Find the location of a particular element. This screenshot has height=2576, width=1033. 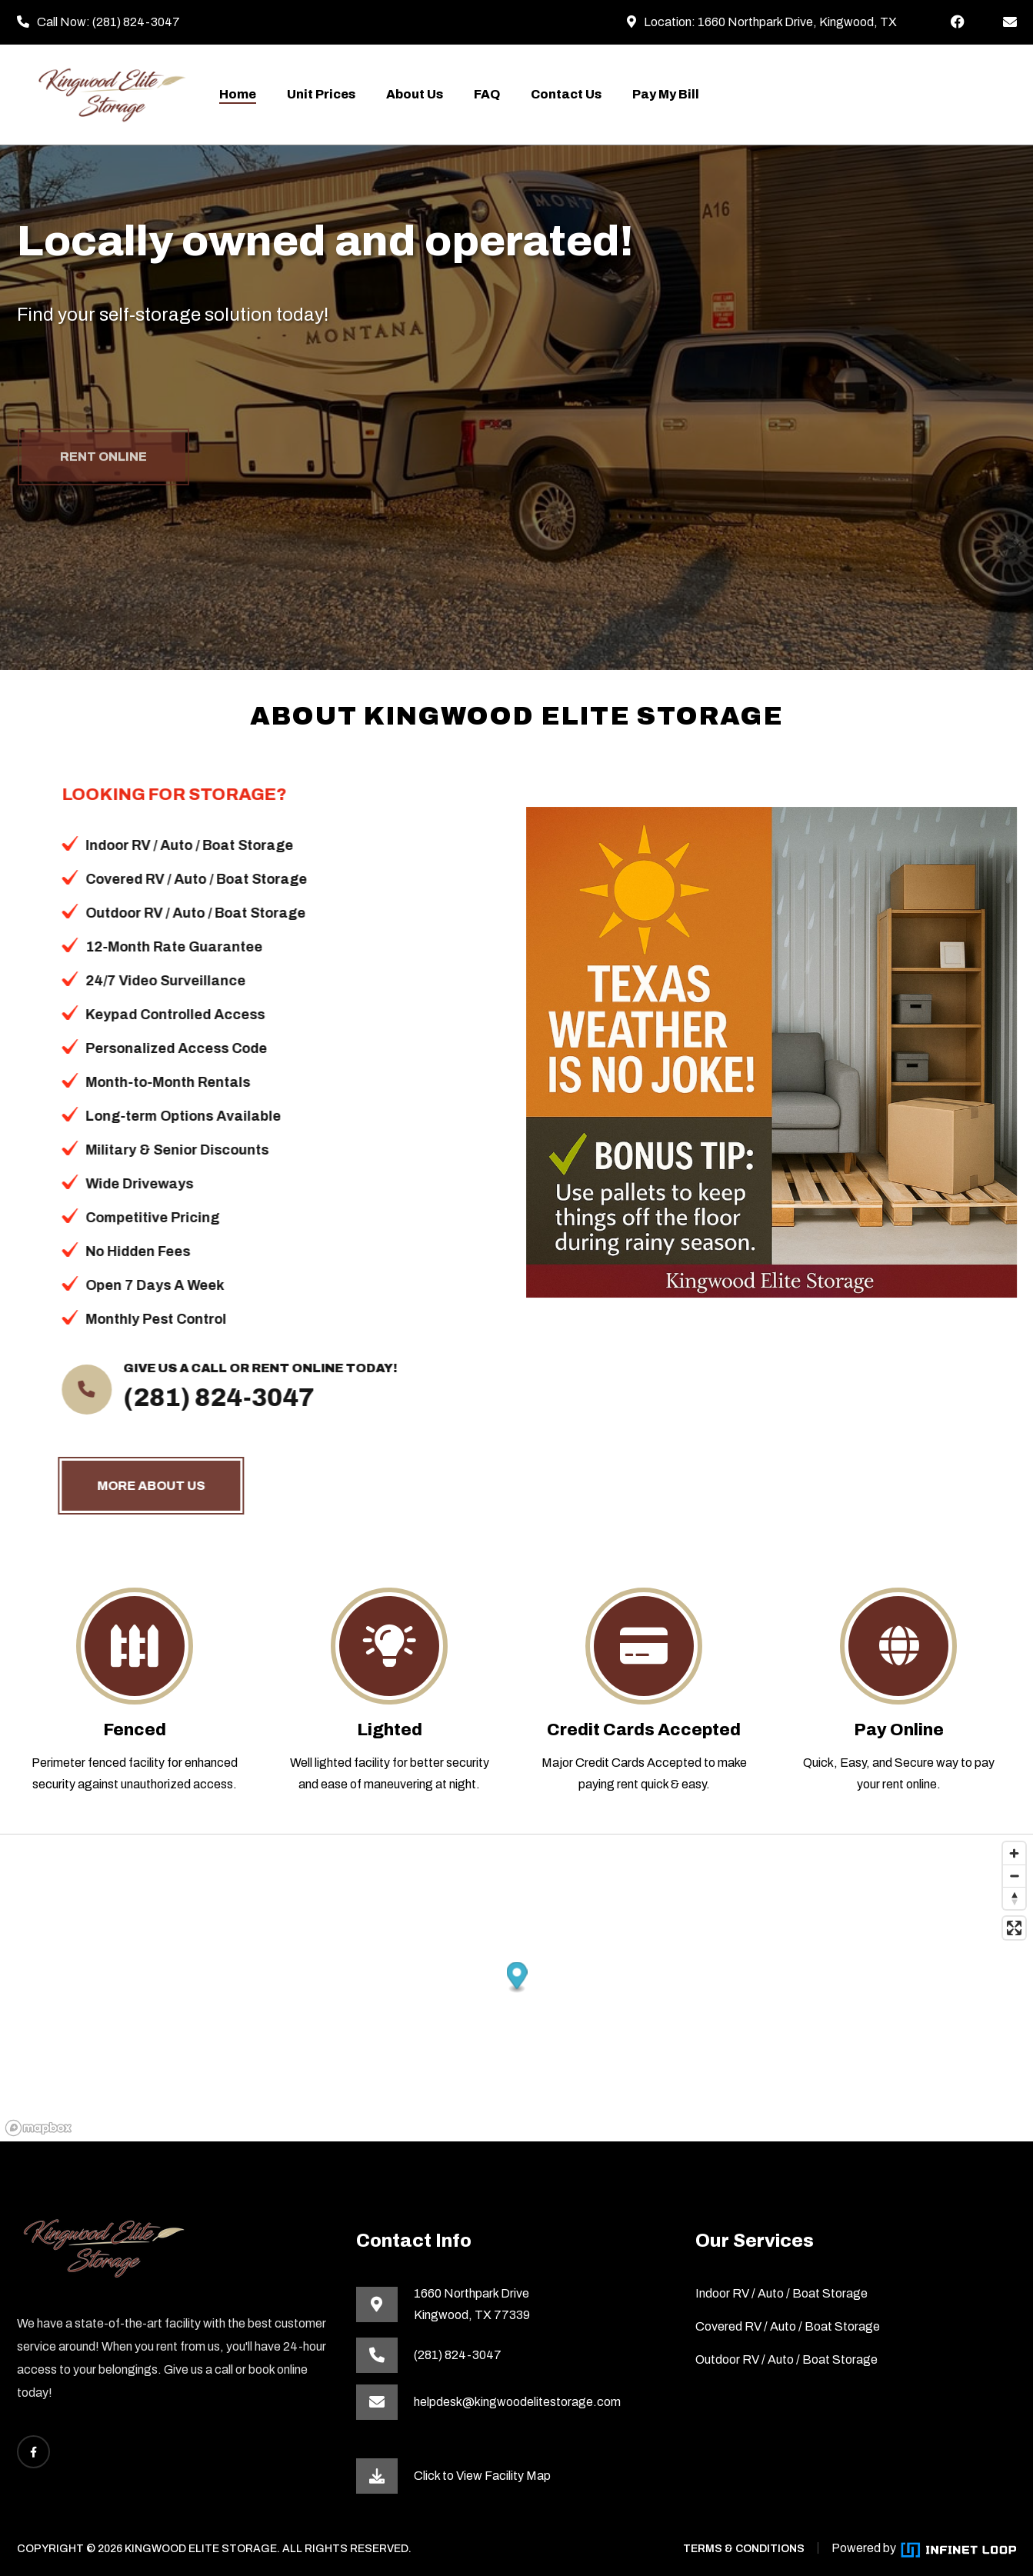

[button] is located at coordinates (517, 1977).